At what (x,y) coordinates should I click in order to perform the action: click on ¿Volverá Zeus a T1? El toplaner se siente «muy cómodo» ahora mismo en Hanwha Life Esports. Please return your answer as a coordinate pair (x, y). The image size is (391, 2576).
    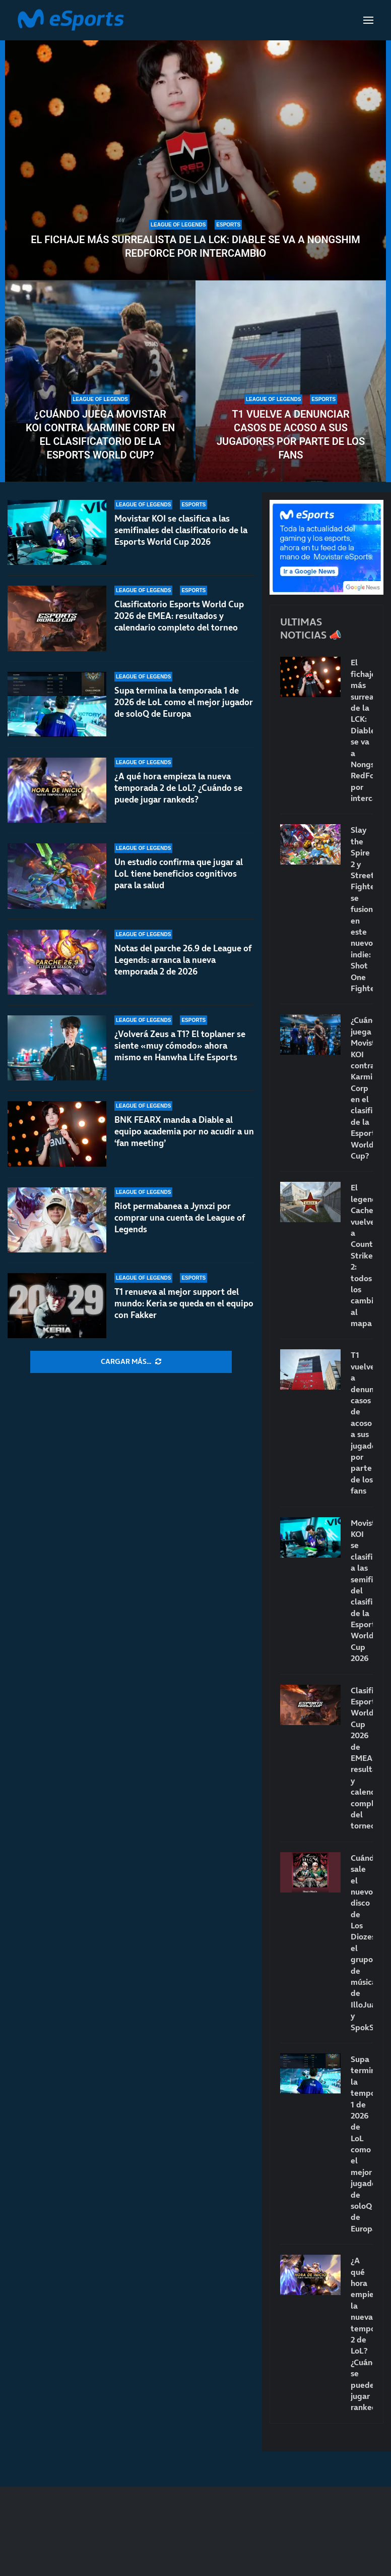
    Looking at the image, I should click on (179, 1045).